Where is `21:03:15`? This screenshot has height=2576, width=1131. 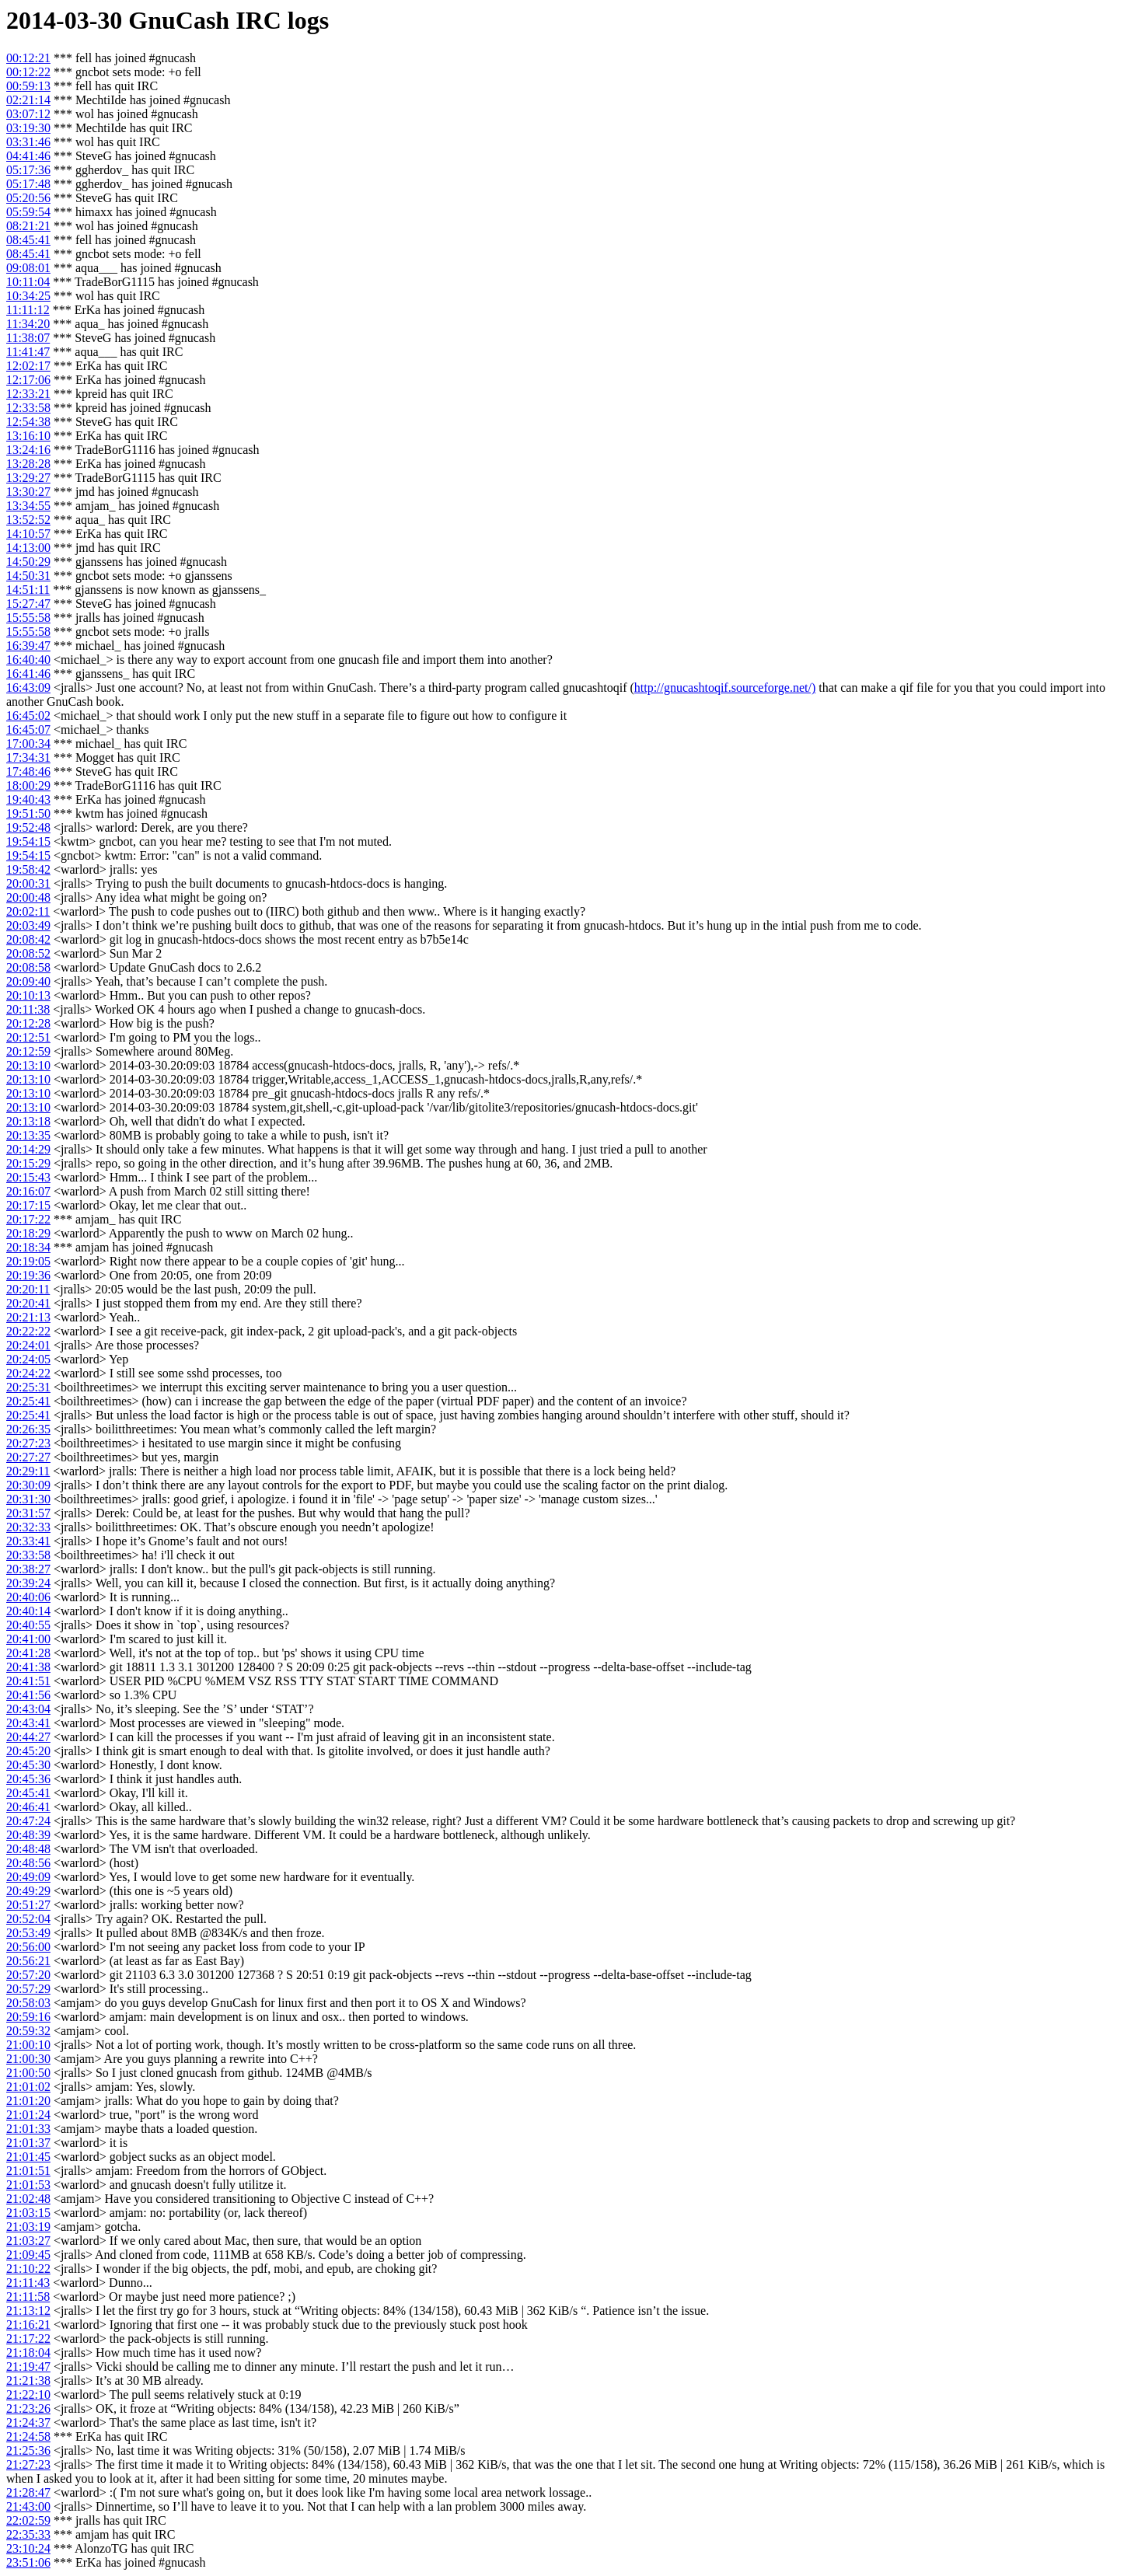 21:03:15 is located at coordinates (28, 2212).